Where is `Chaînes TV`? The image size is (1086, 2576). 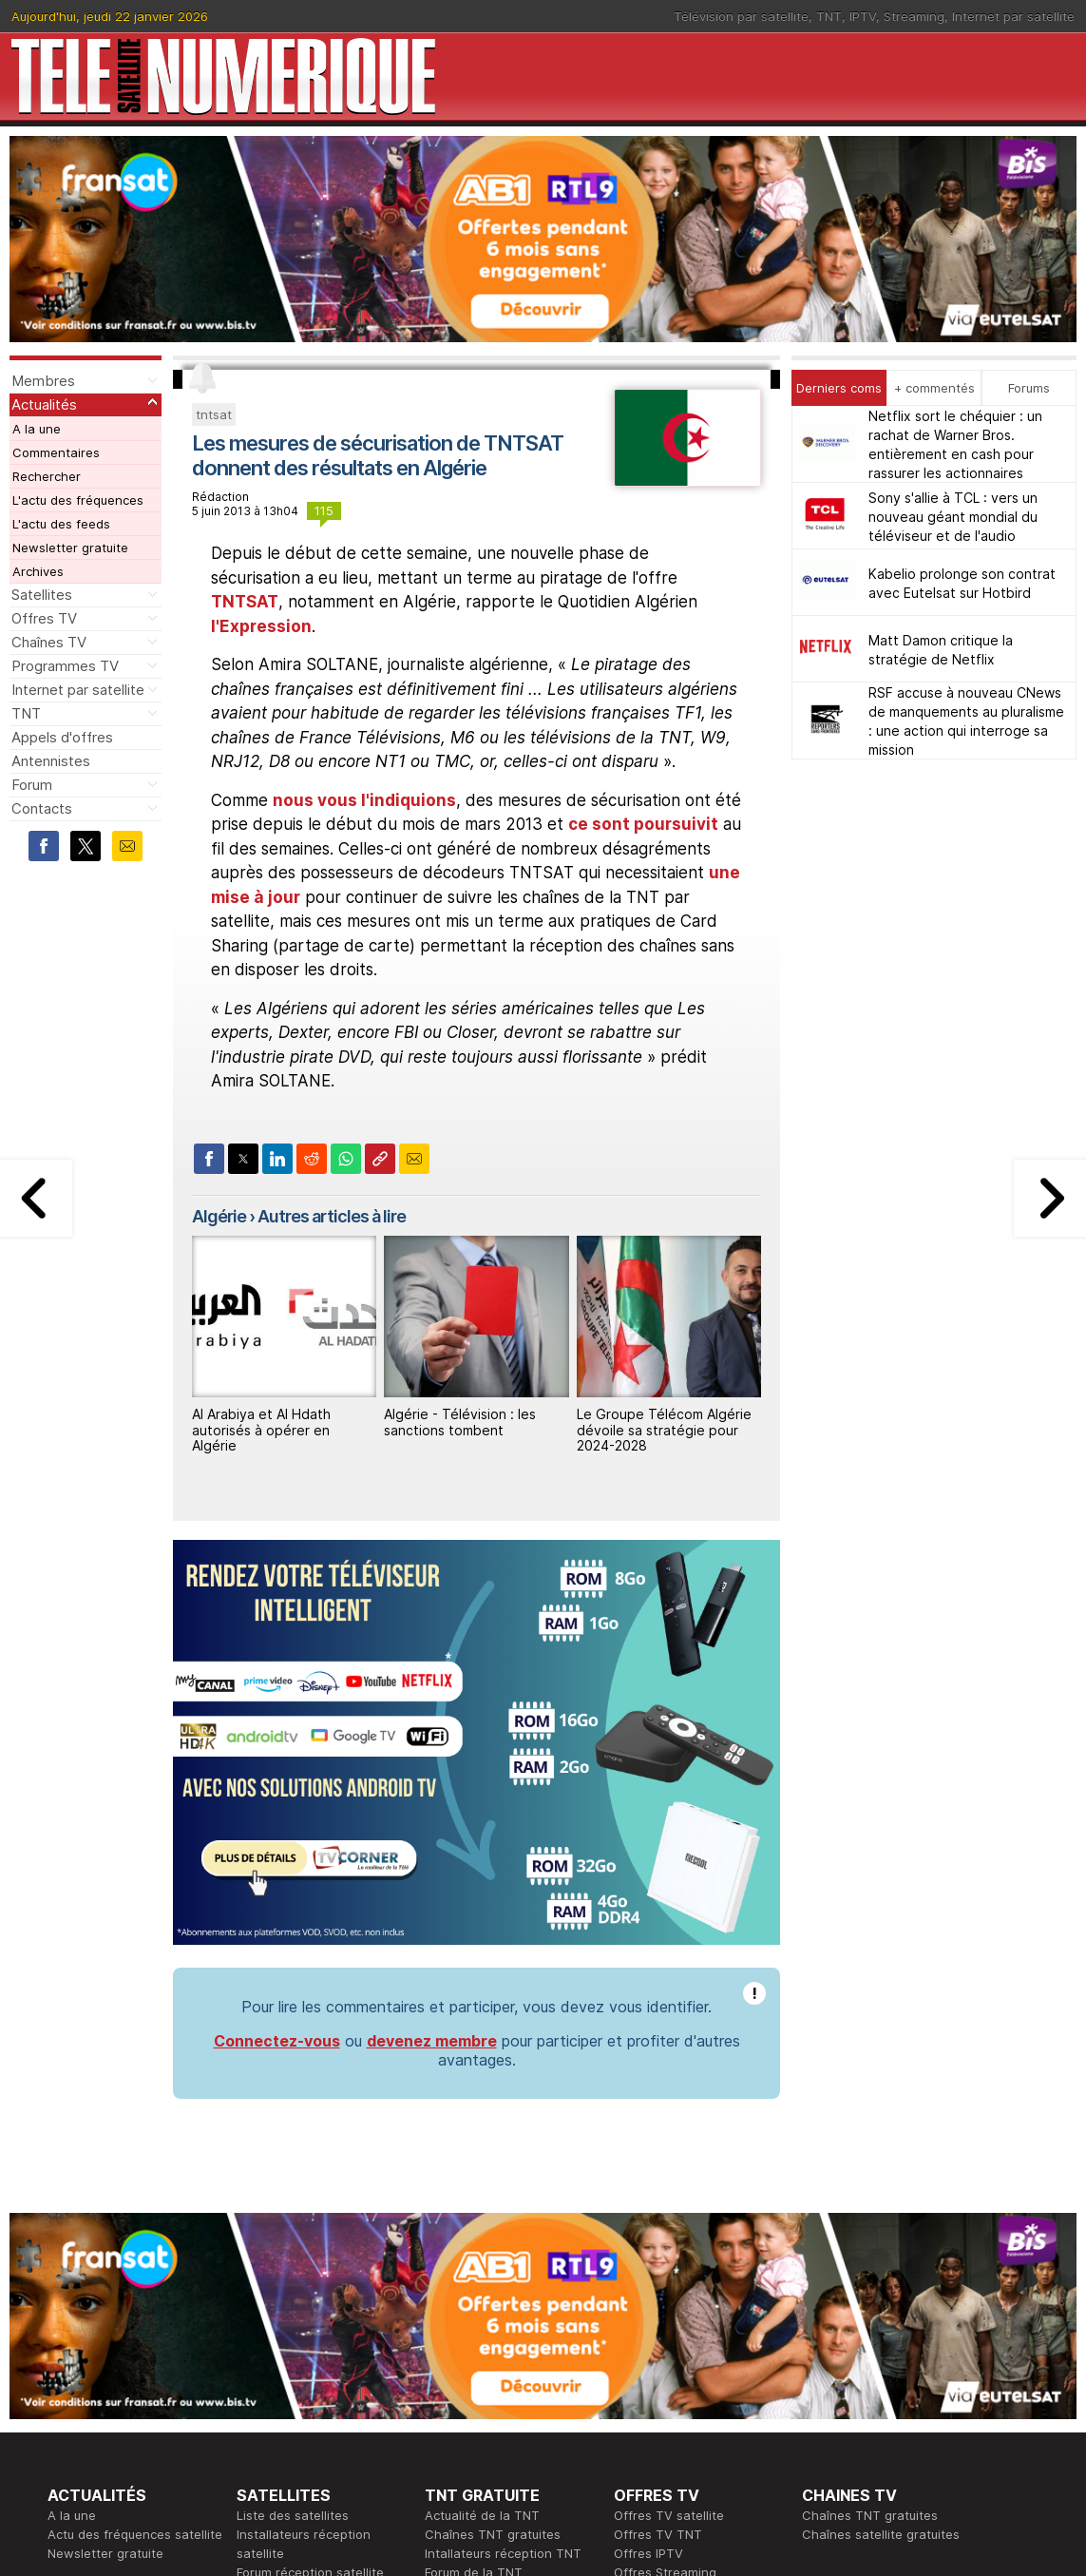
Chaînes TV is located at coordinates (48, 642).